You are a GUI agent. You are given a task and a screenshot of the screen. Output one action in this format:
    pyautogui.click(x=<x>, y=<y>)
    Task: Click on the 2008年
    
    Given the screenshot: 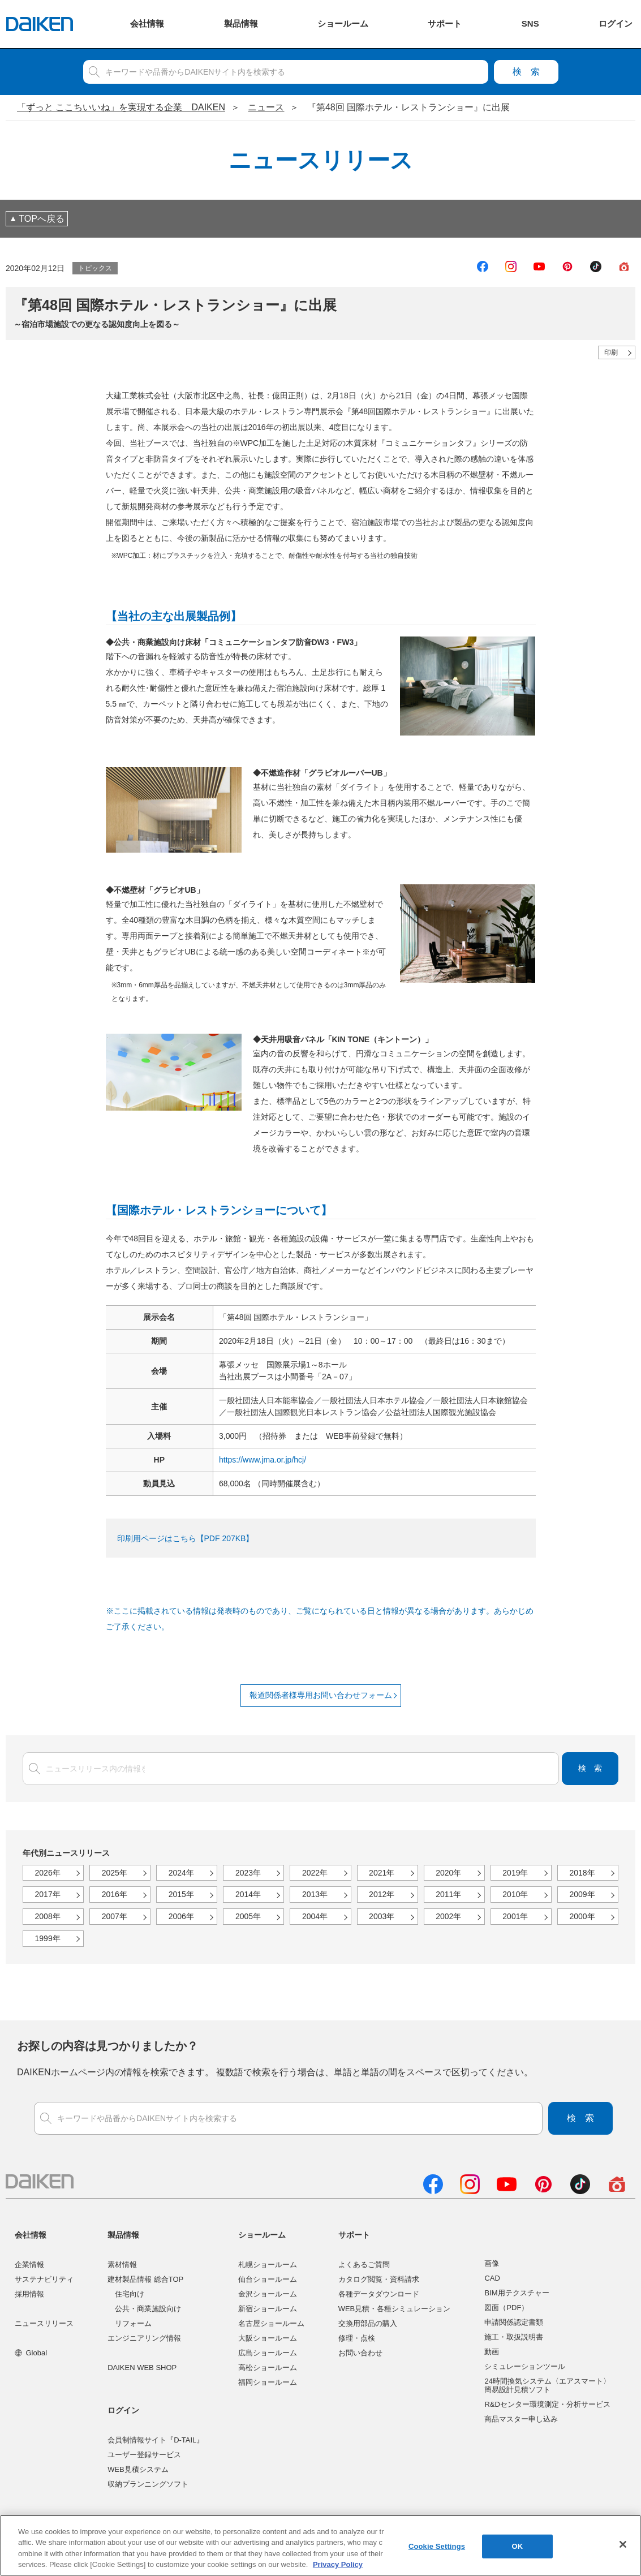 What is the action you would take?
    pyautogui.click(x=48, y=1916)
    